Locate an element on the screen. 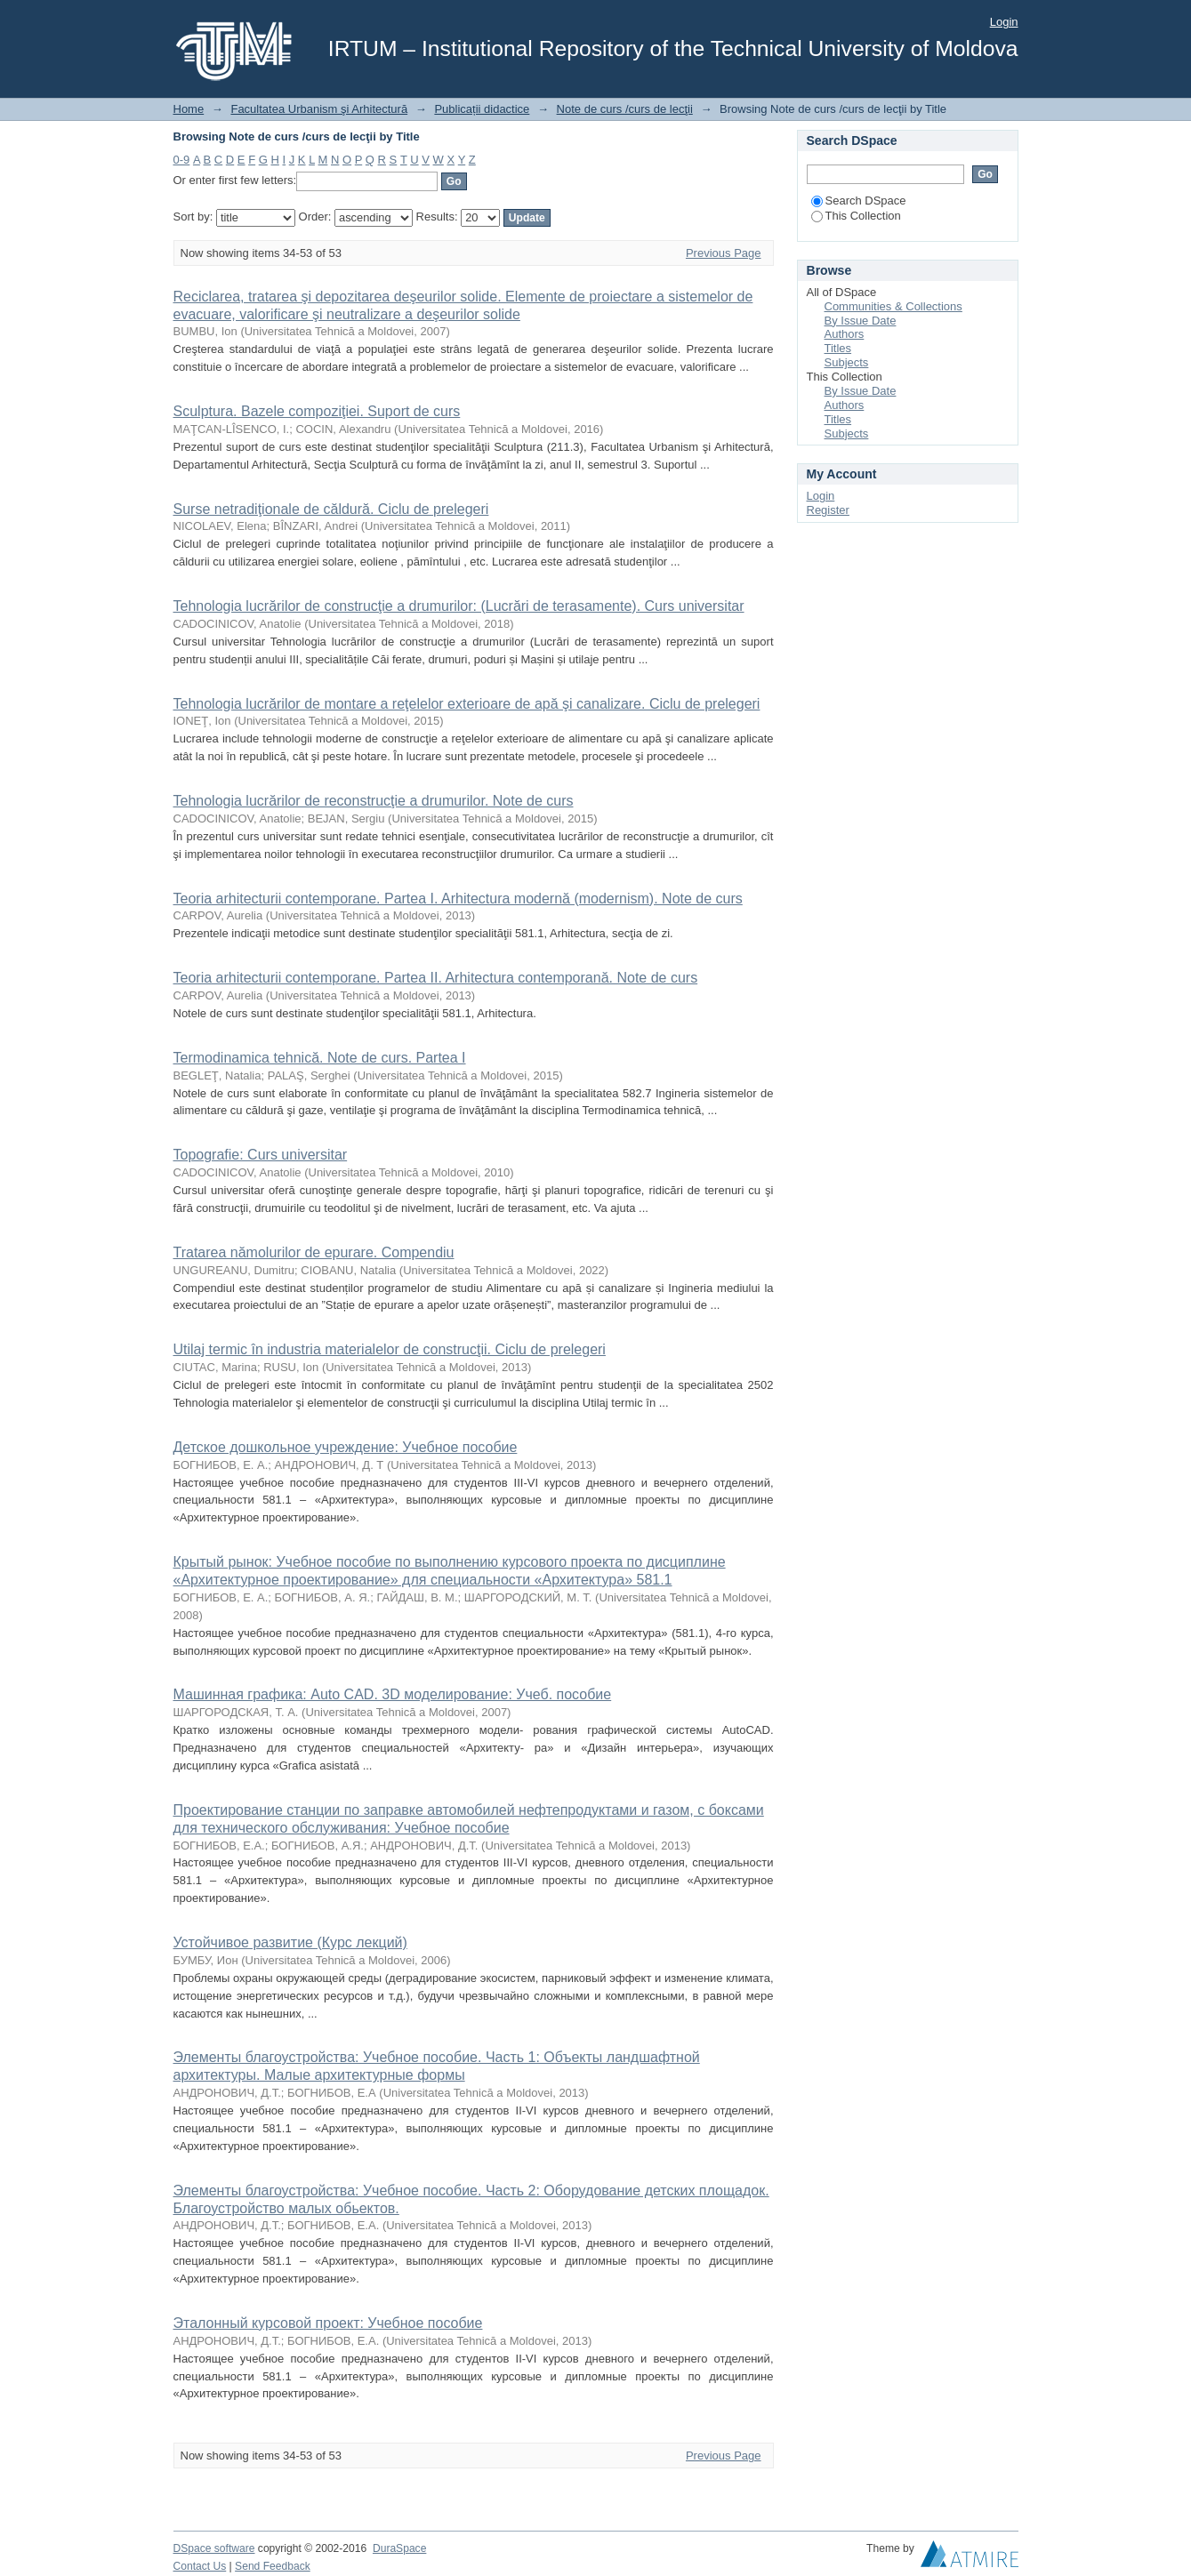 This screenshot has height=2576, width=1191. Utilaj termic în industria materialelor de construcţii. Ciclu de prelegeri is located at coordinates (389, 1349).